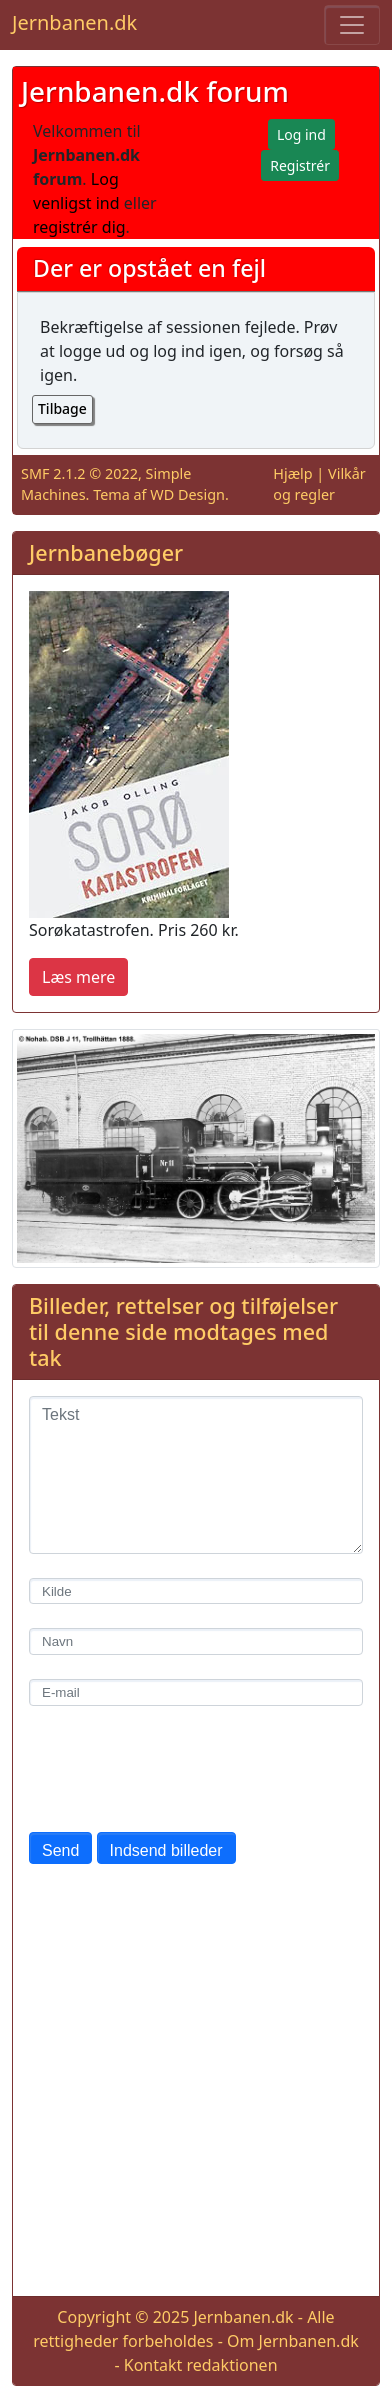  I want to click on Log ind [button], so click(301, 134).